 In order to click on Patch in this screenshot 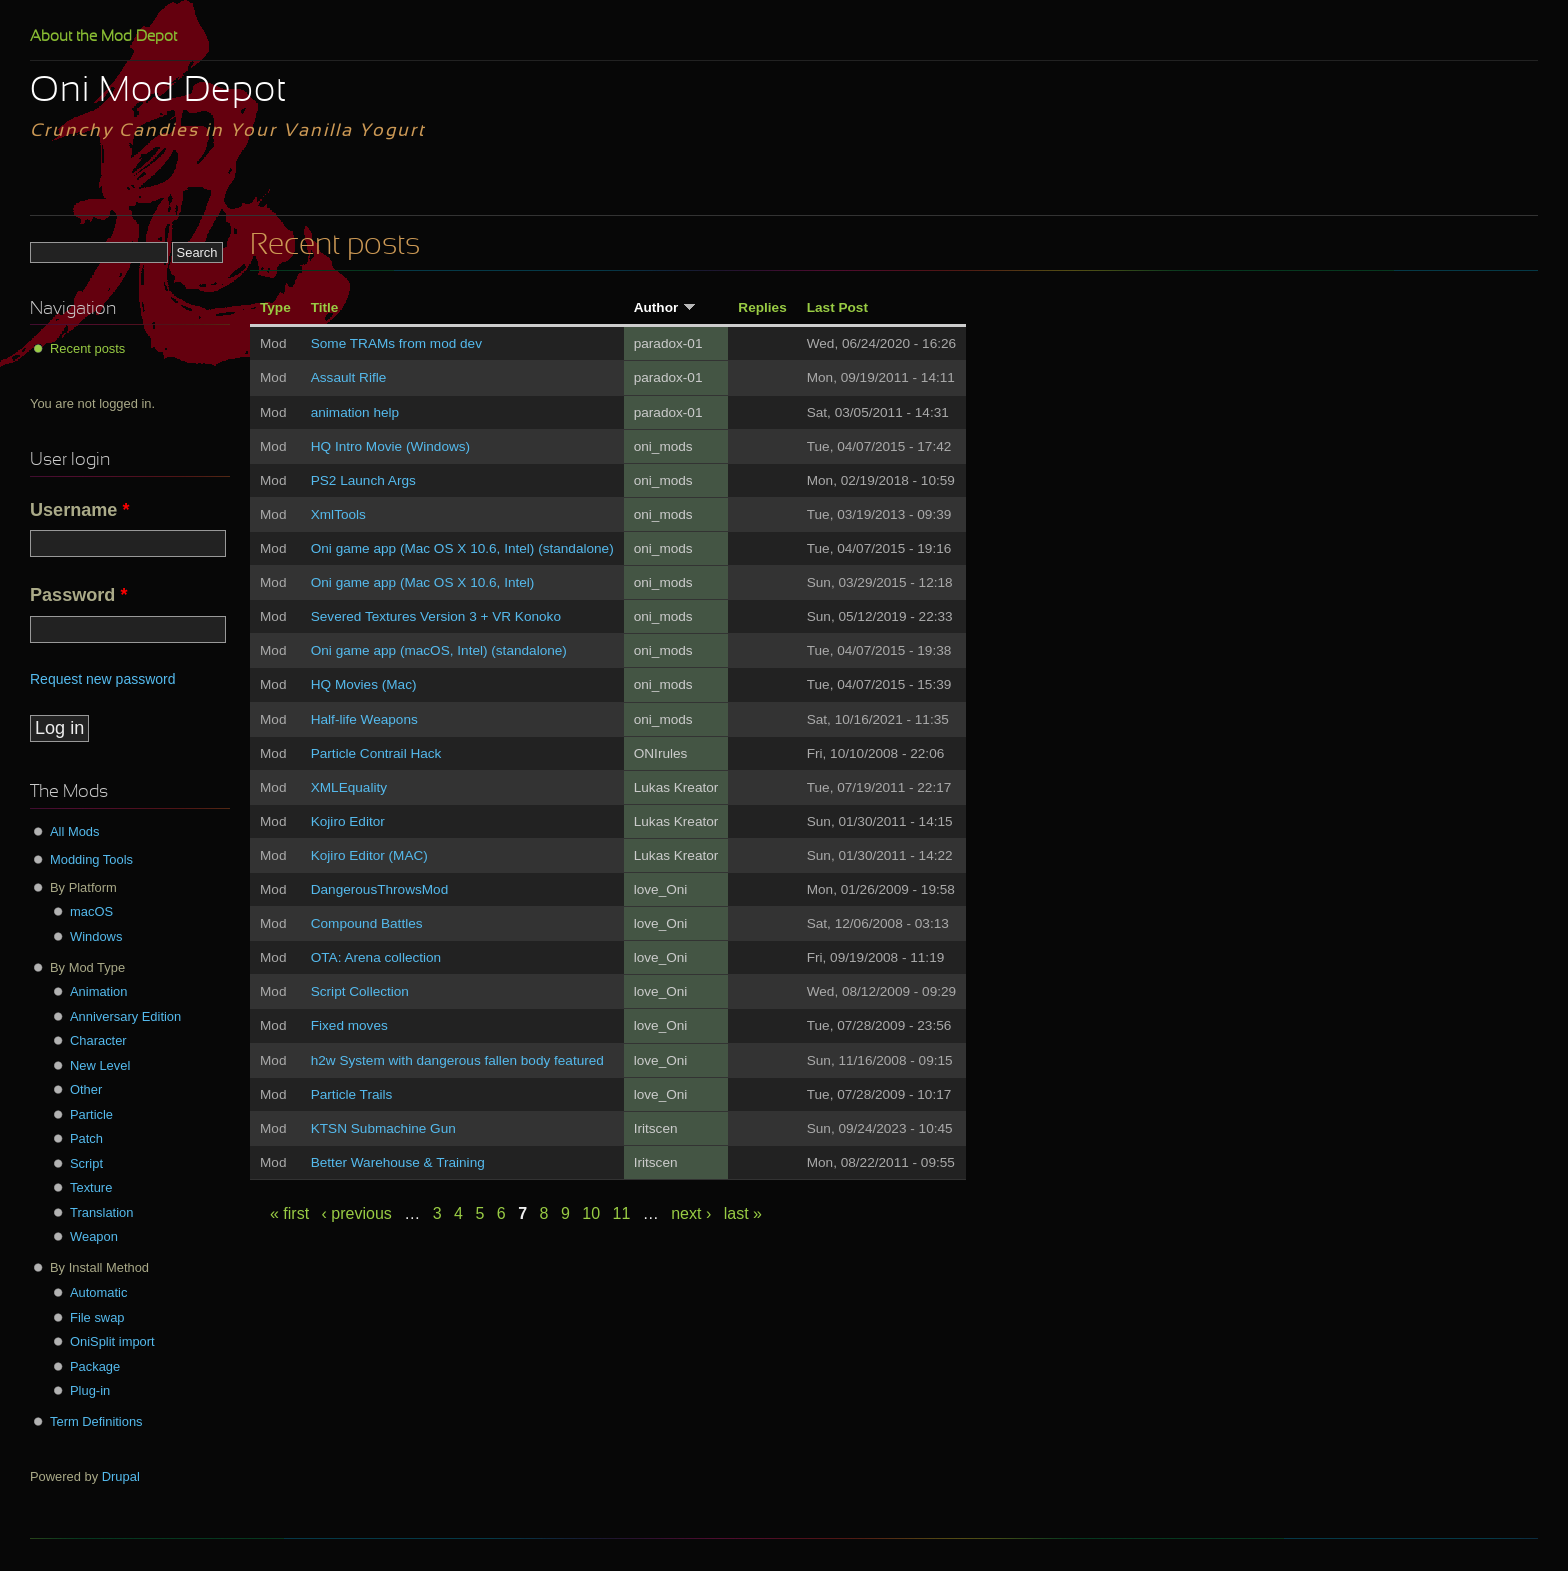, I will do `click(86, 1138)`.